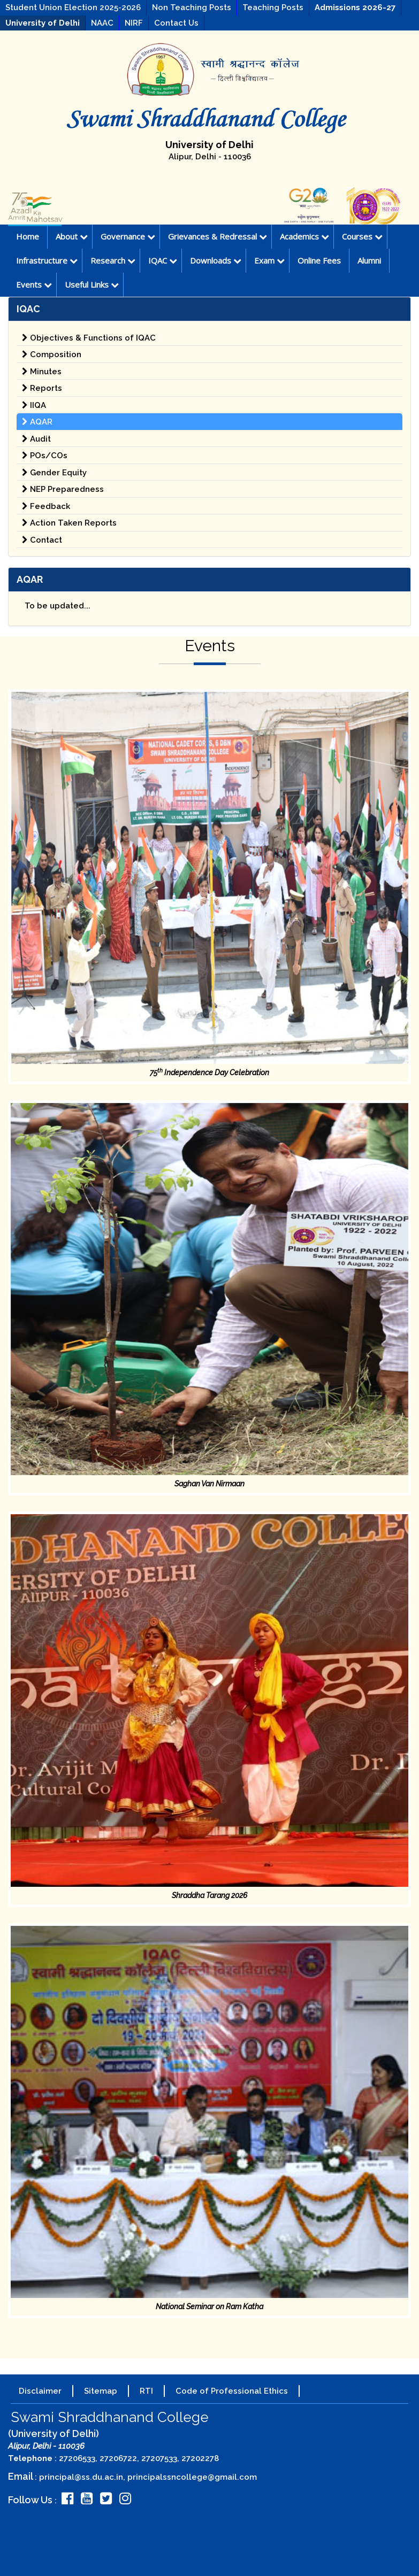 The image size is (419, 2576). What do you see at coordinates (128, 236) in the screenshot?
I see `Governance` at bounding box center [128, 236].